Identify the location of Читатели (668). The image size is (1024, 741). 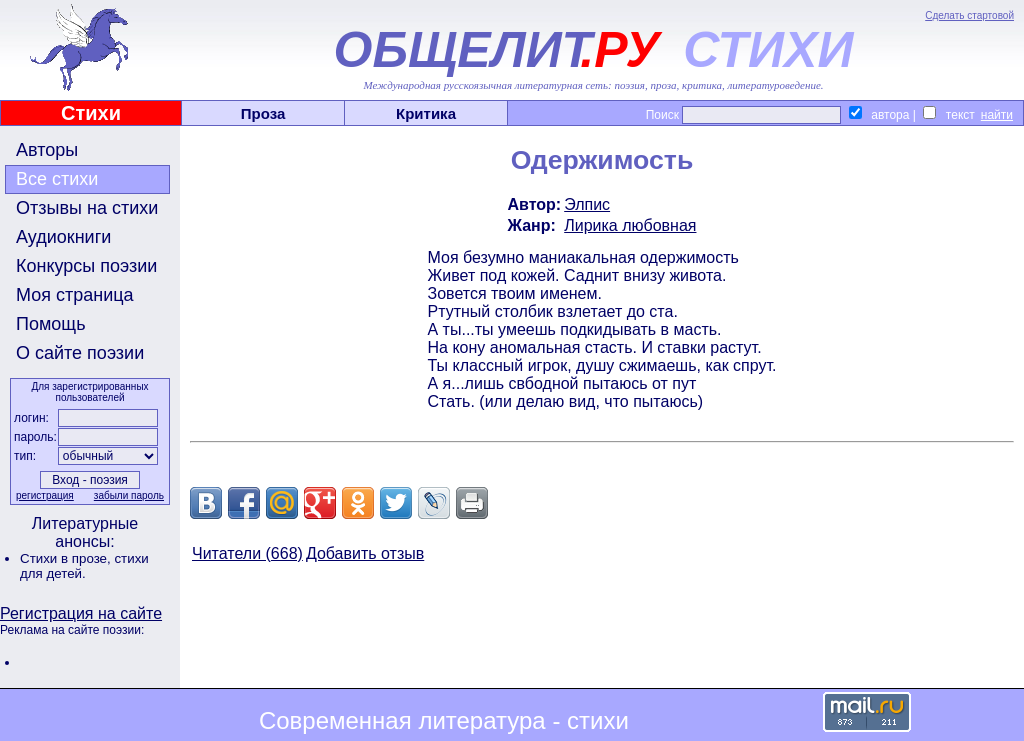
(247, 553).